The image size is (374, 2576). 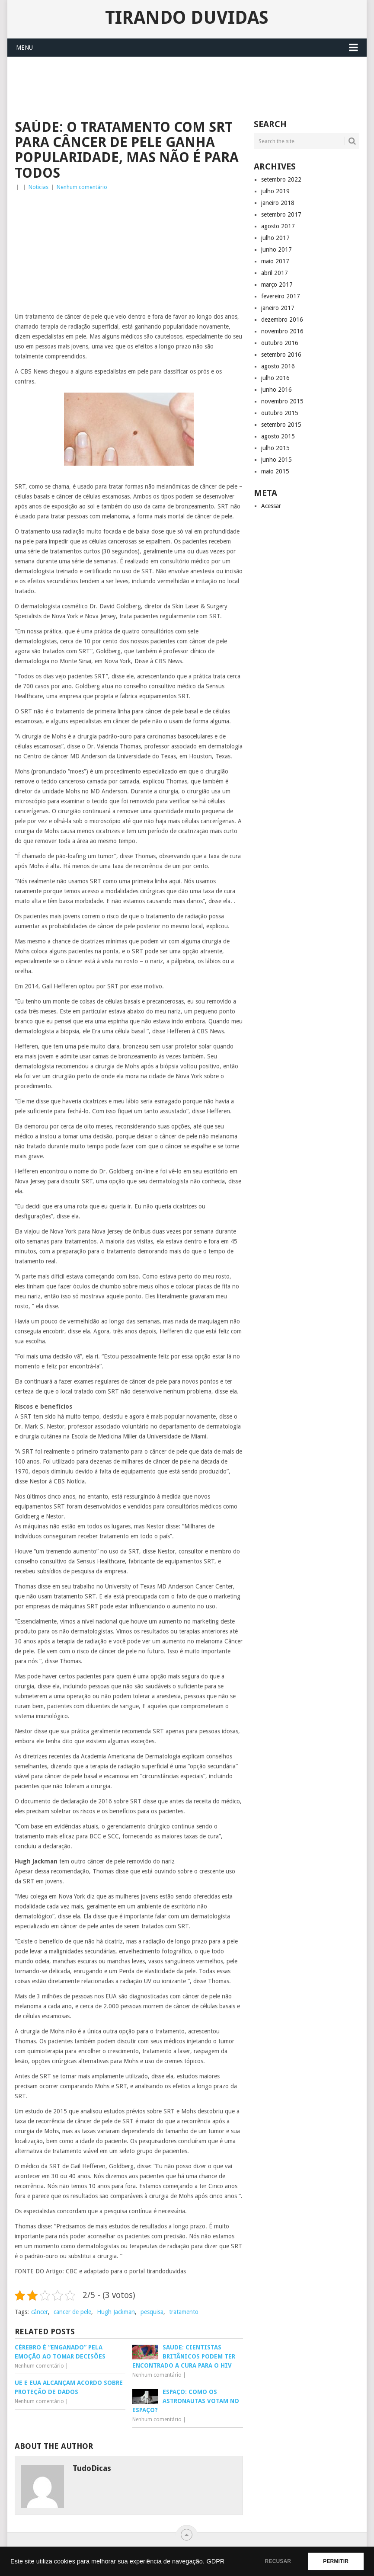 I want to click on julho 2019, so click(x=275, y=191).